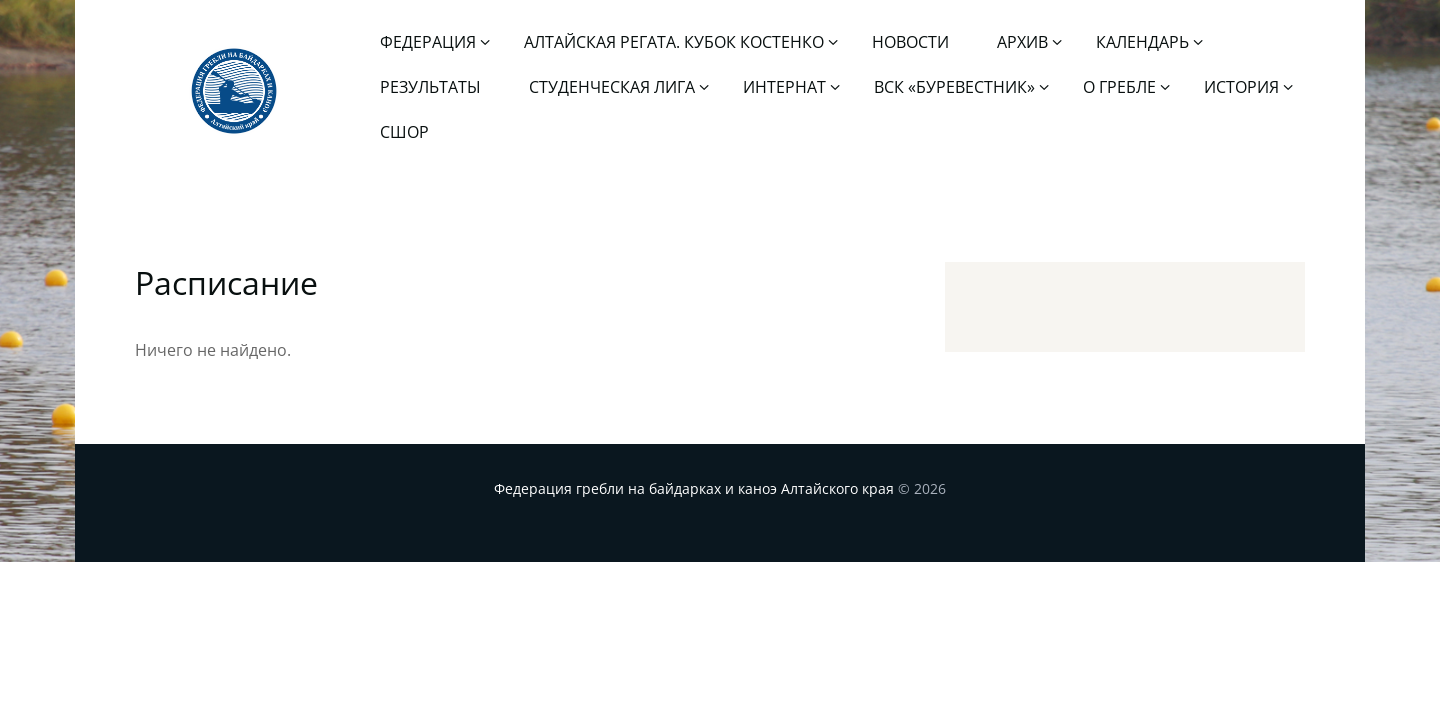  What do you see at coordinates (694, 488) in the screenshot?
I see `Федерация гребли на байдарках и каноэ Алтайского края` at bounding box center [694, 488].